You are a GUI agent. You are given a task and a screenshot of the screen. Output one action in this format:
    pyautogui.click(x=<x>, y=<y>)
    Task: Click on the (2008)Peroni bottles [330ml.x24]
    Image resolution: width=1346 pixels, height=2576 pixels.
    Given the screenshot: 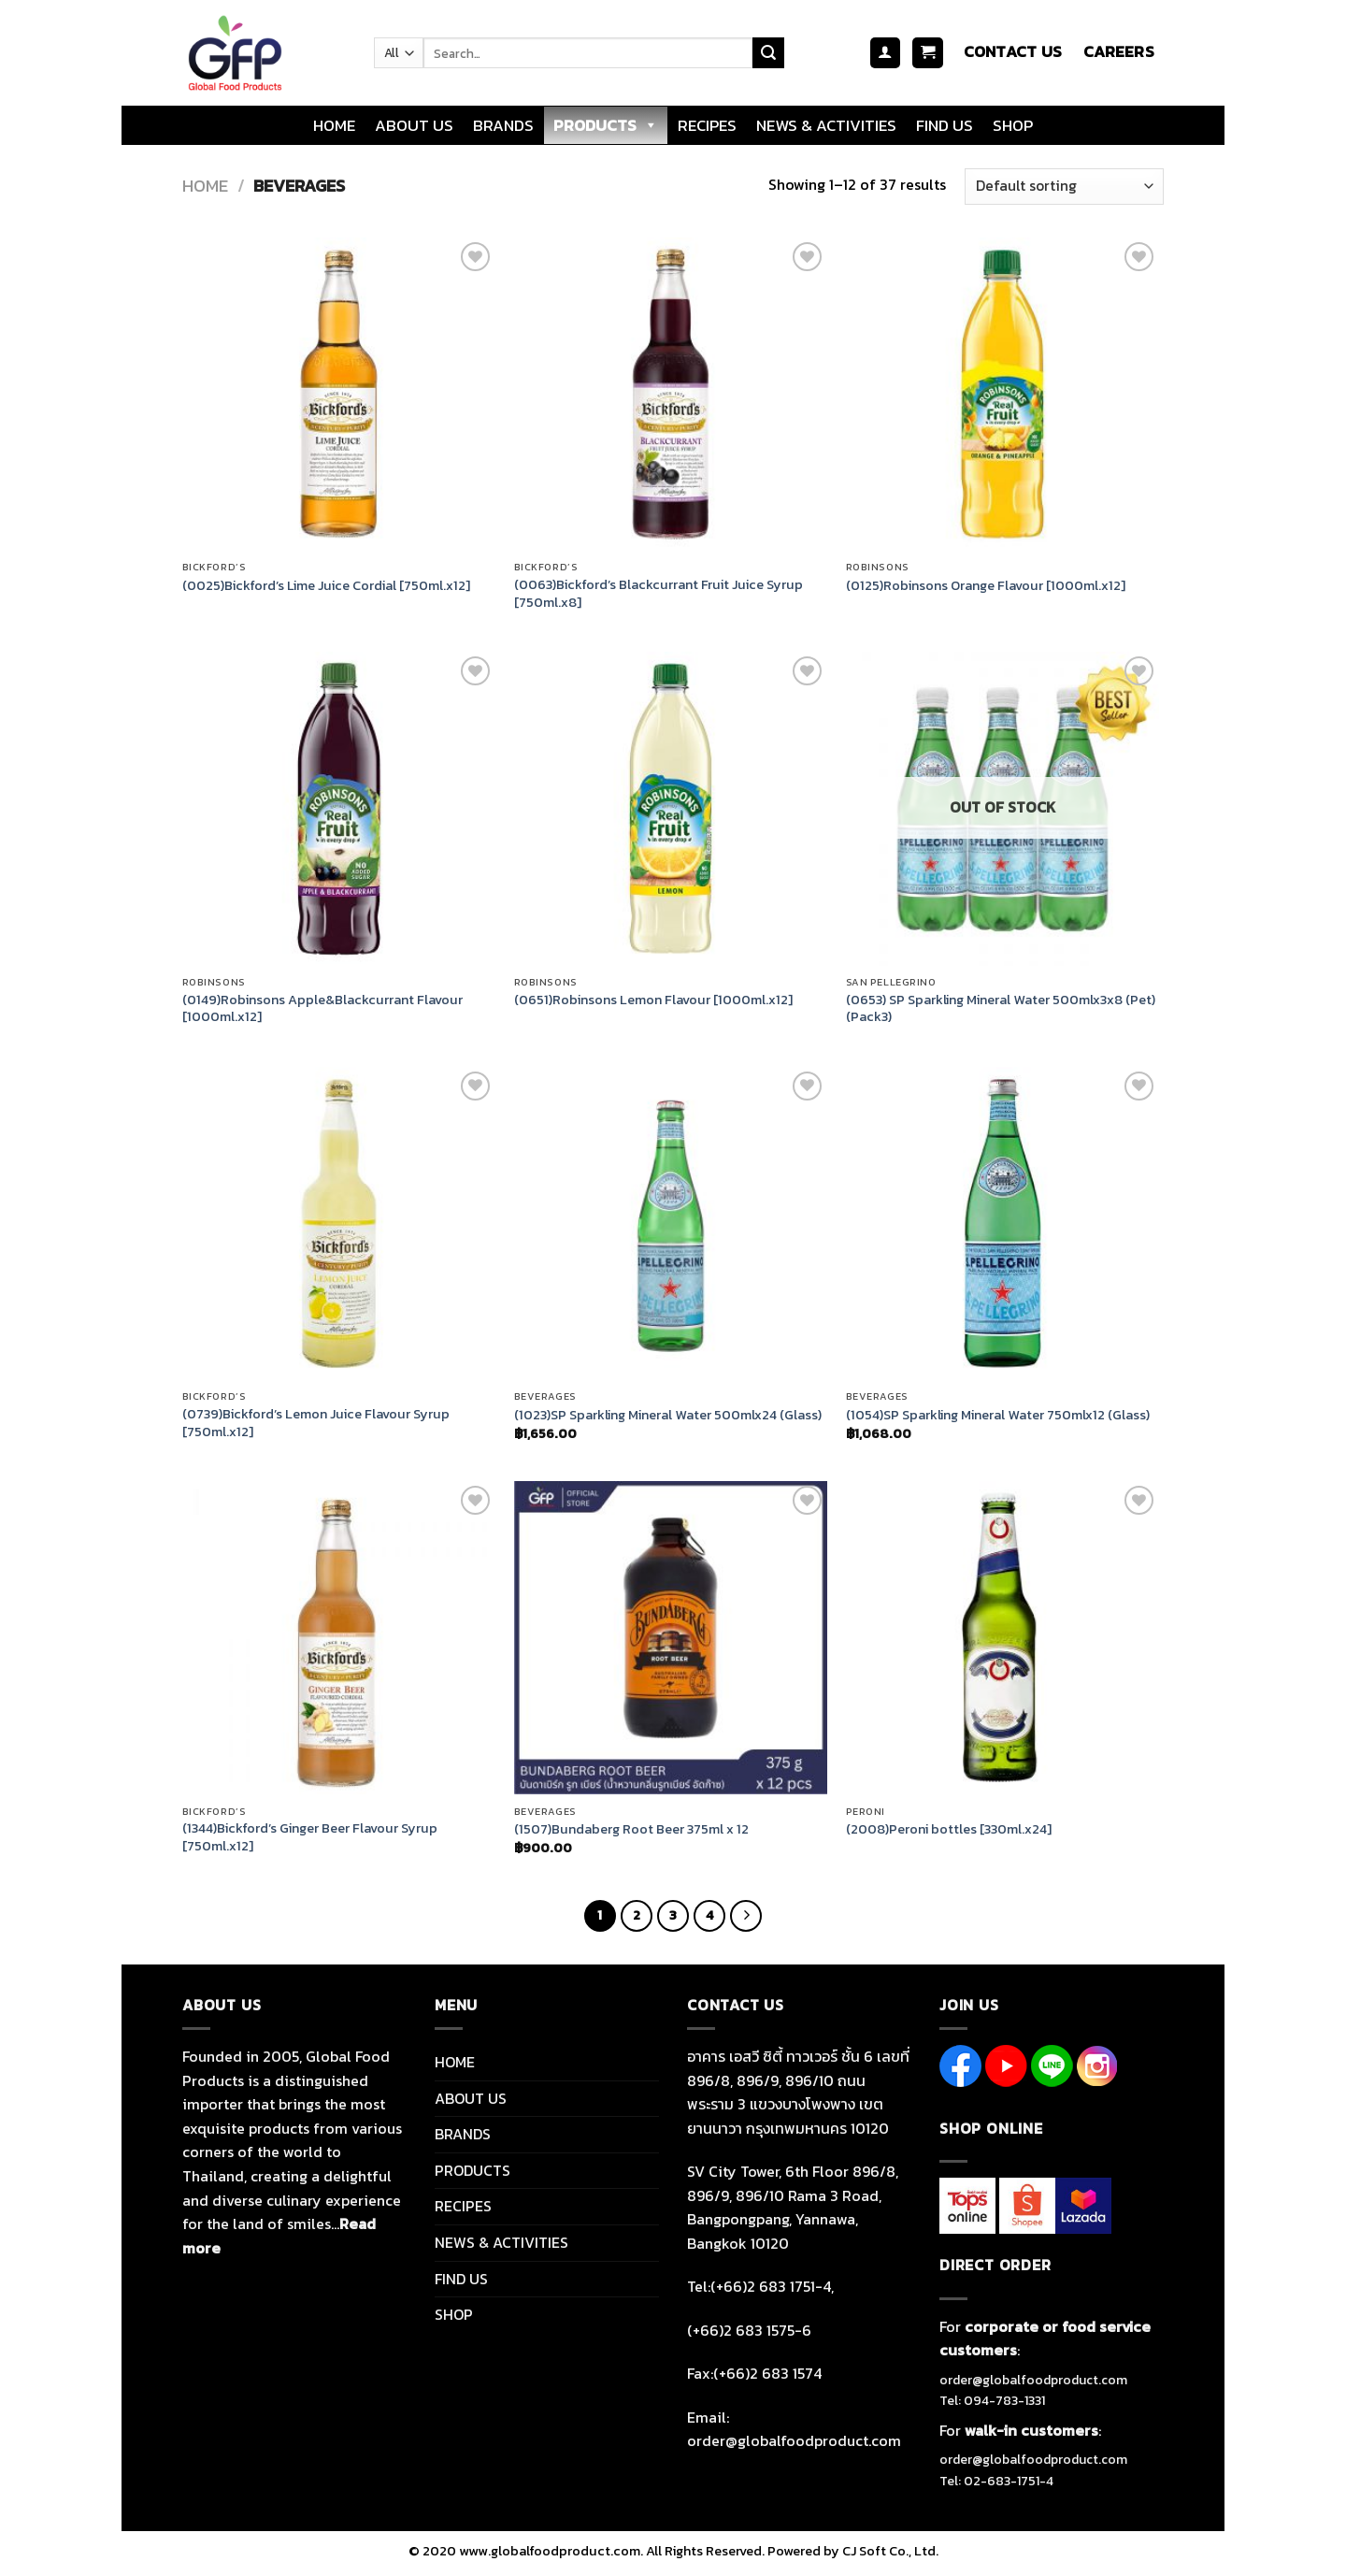 What is the action you would take?
    pyautogui.click(x=949, y=1829)
    